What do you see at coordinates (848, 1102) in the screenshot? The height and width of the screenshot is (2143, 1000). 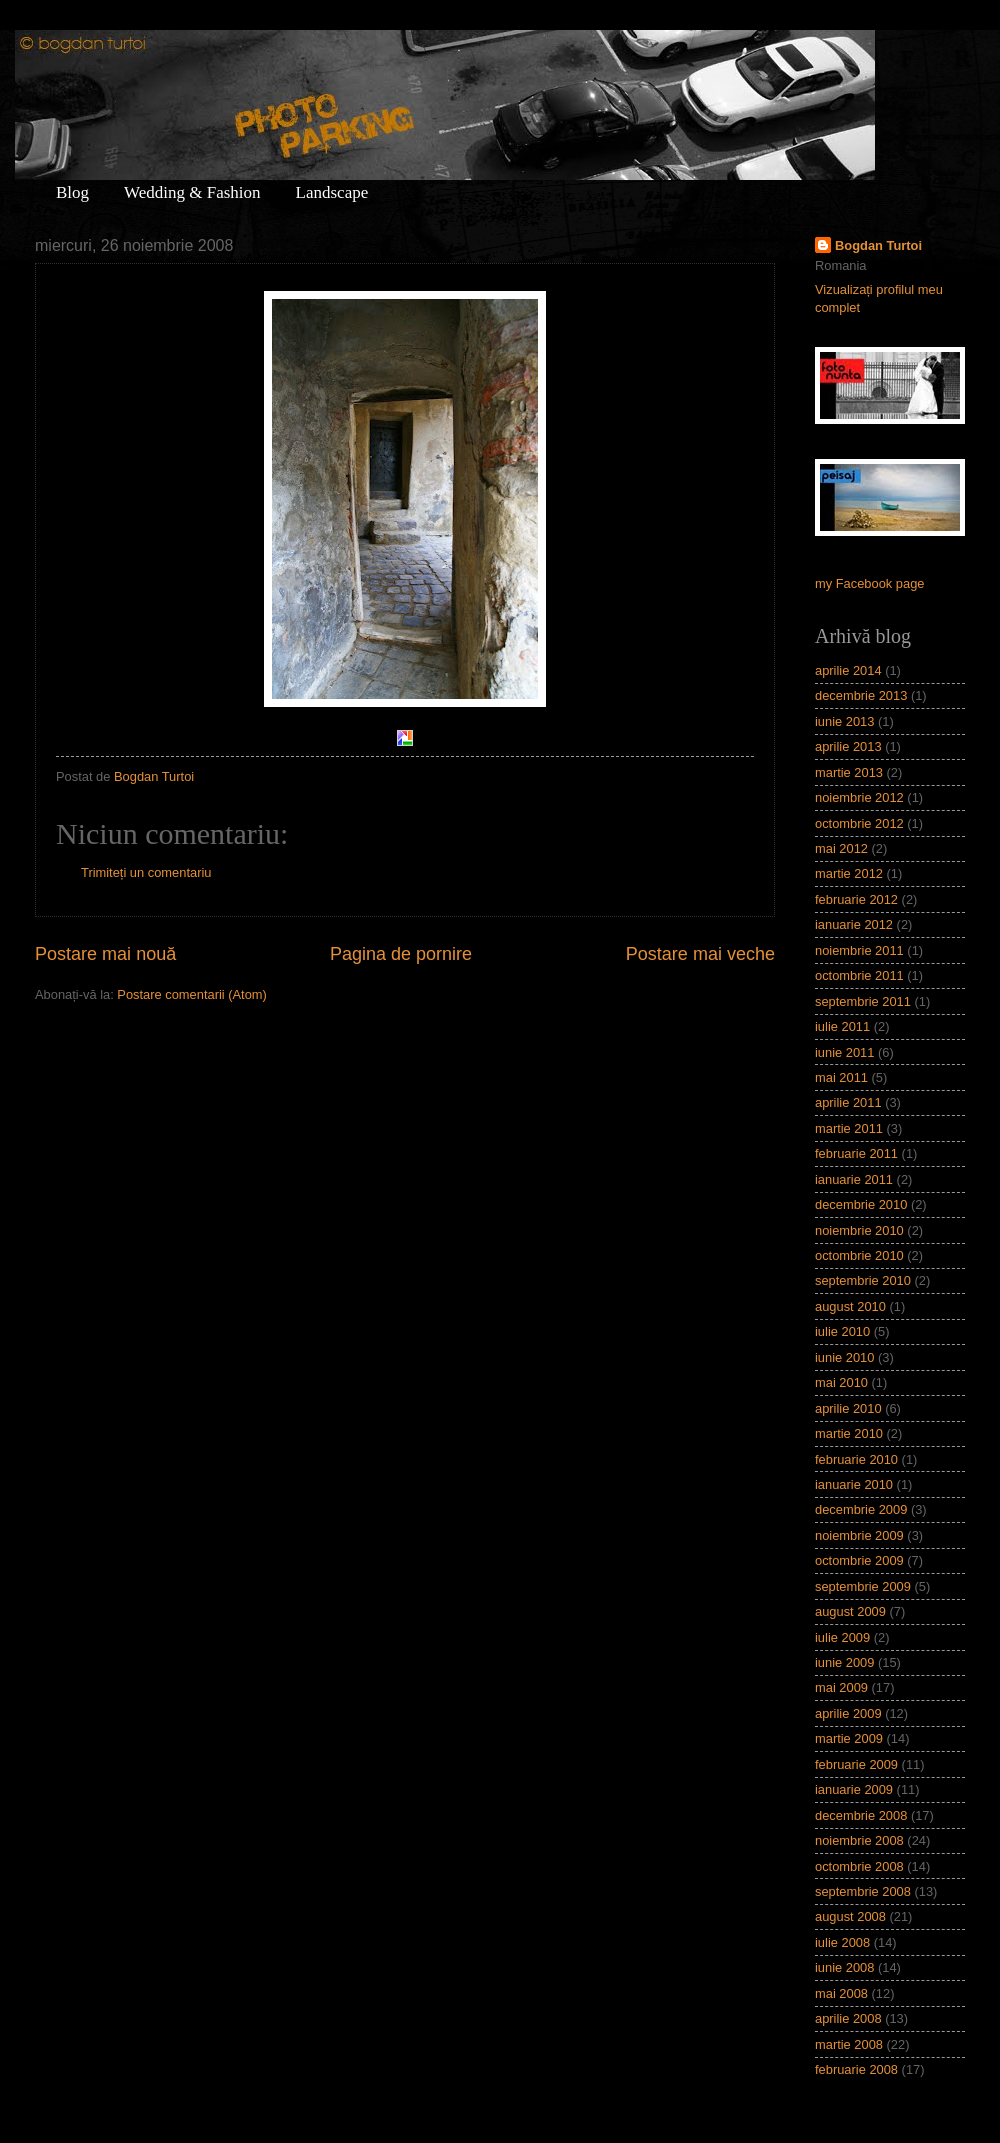 I see `aprilie 2011` at bounding box center [848, 1102].